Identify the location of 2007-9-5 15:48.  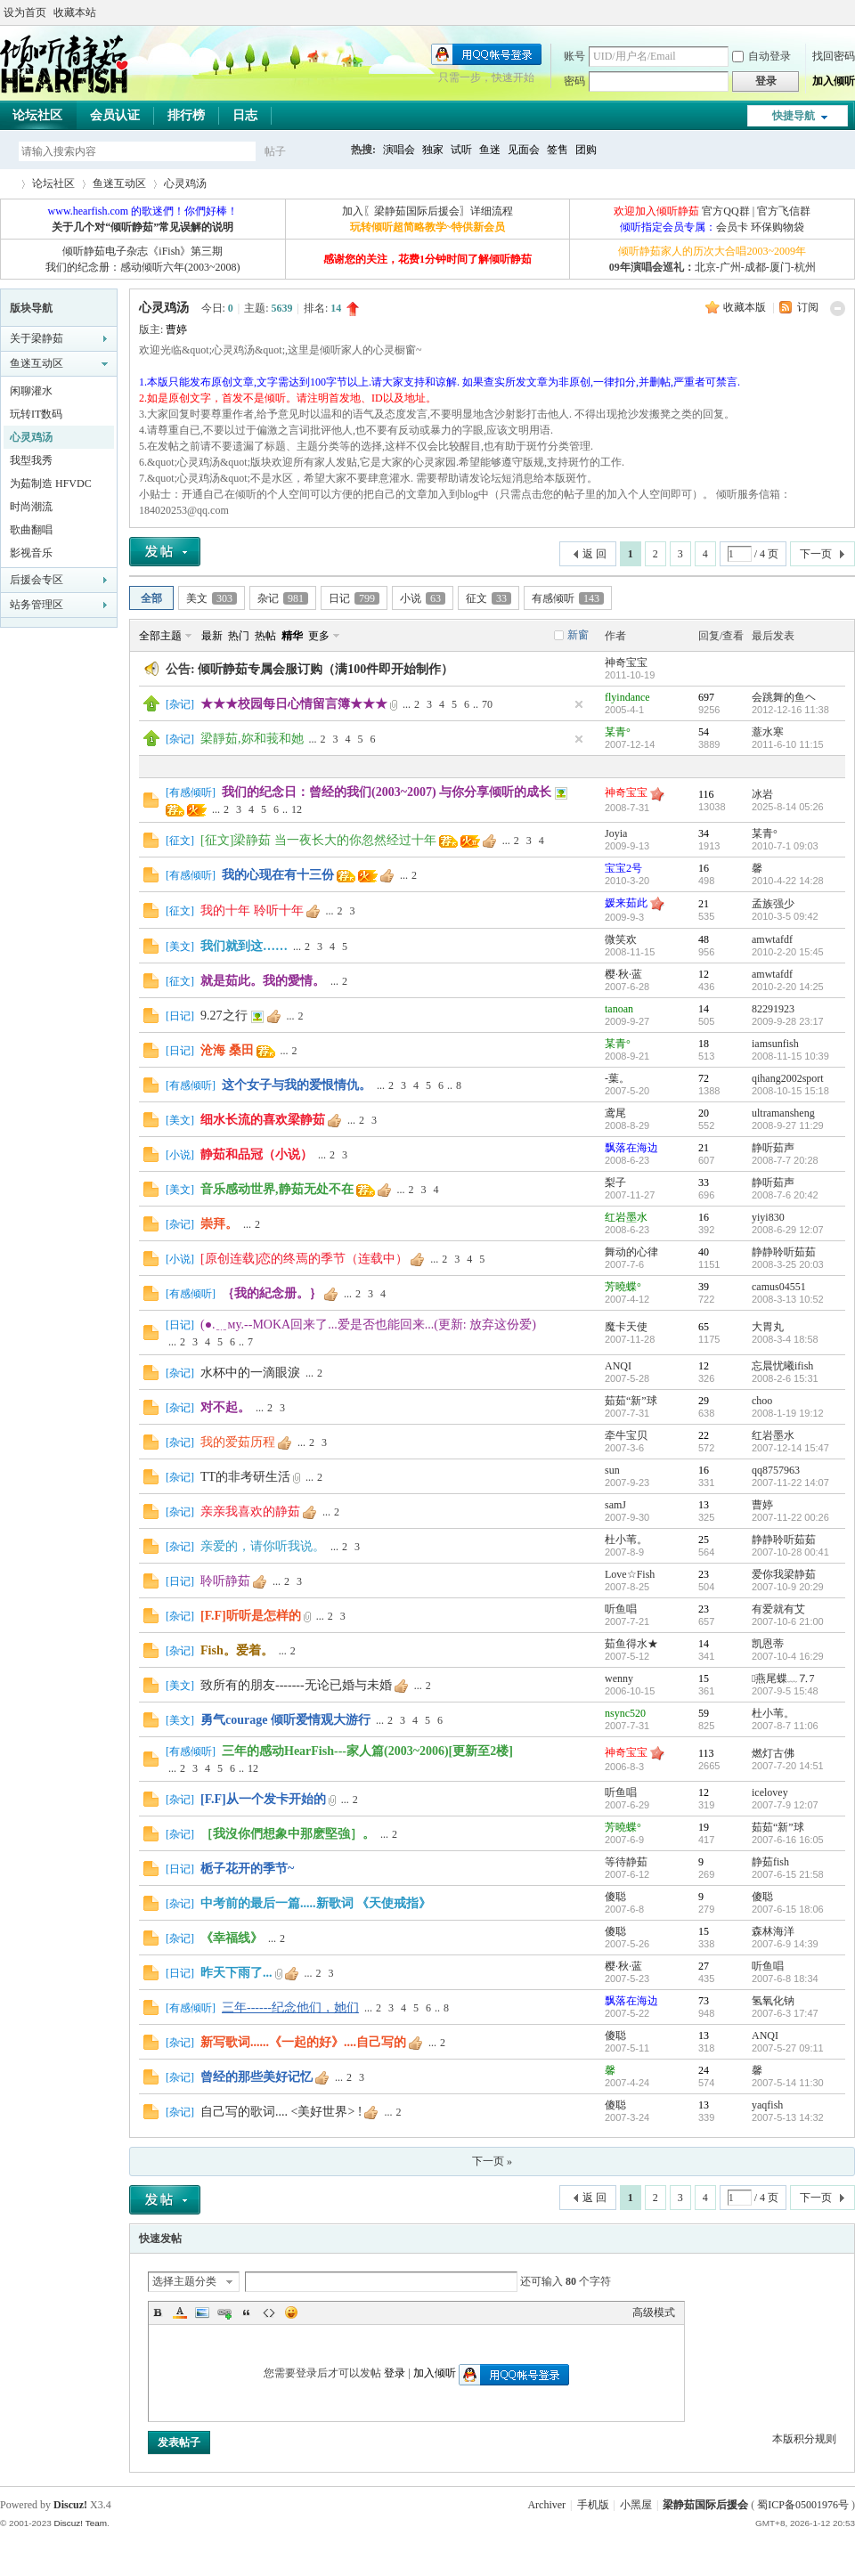
(785, 1691).